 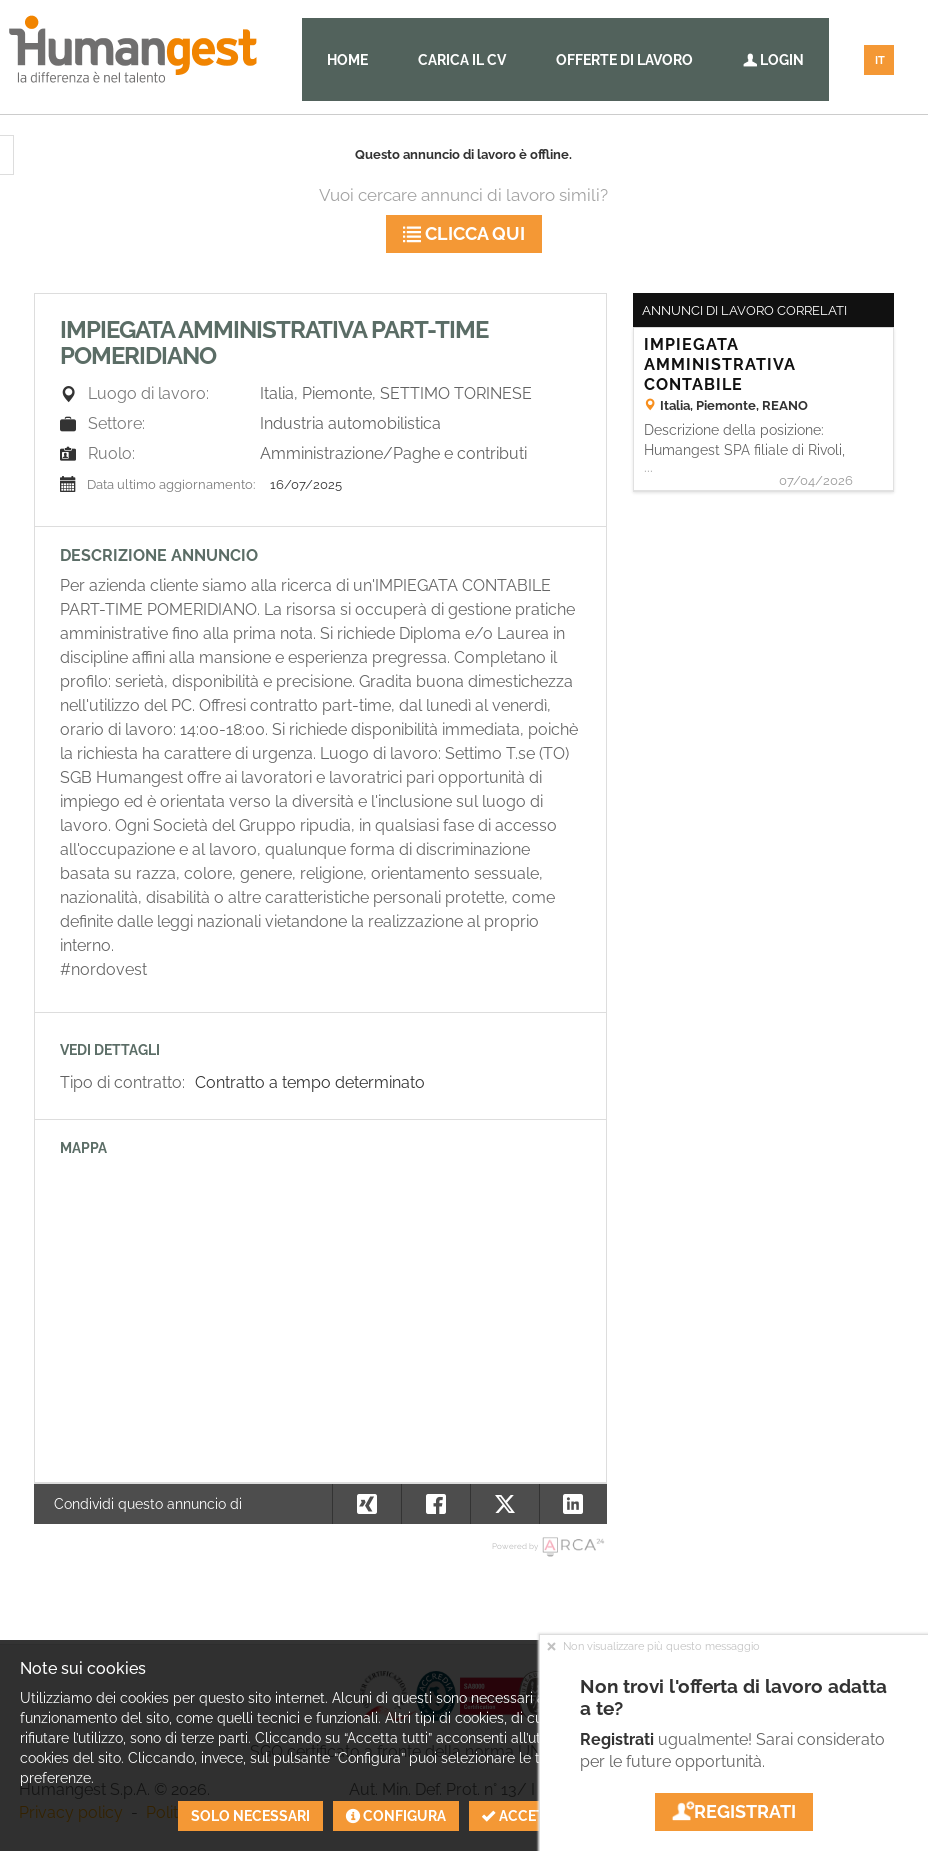 I want to click on IT, so click(x=880, y=60).